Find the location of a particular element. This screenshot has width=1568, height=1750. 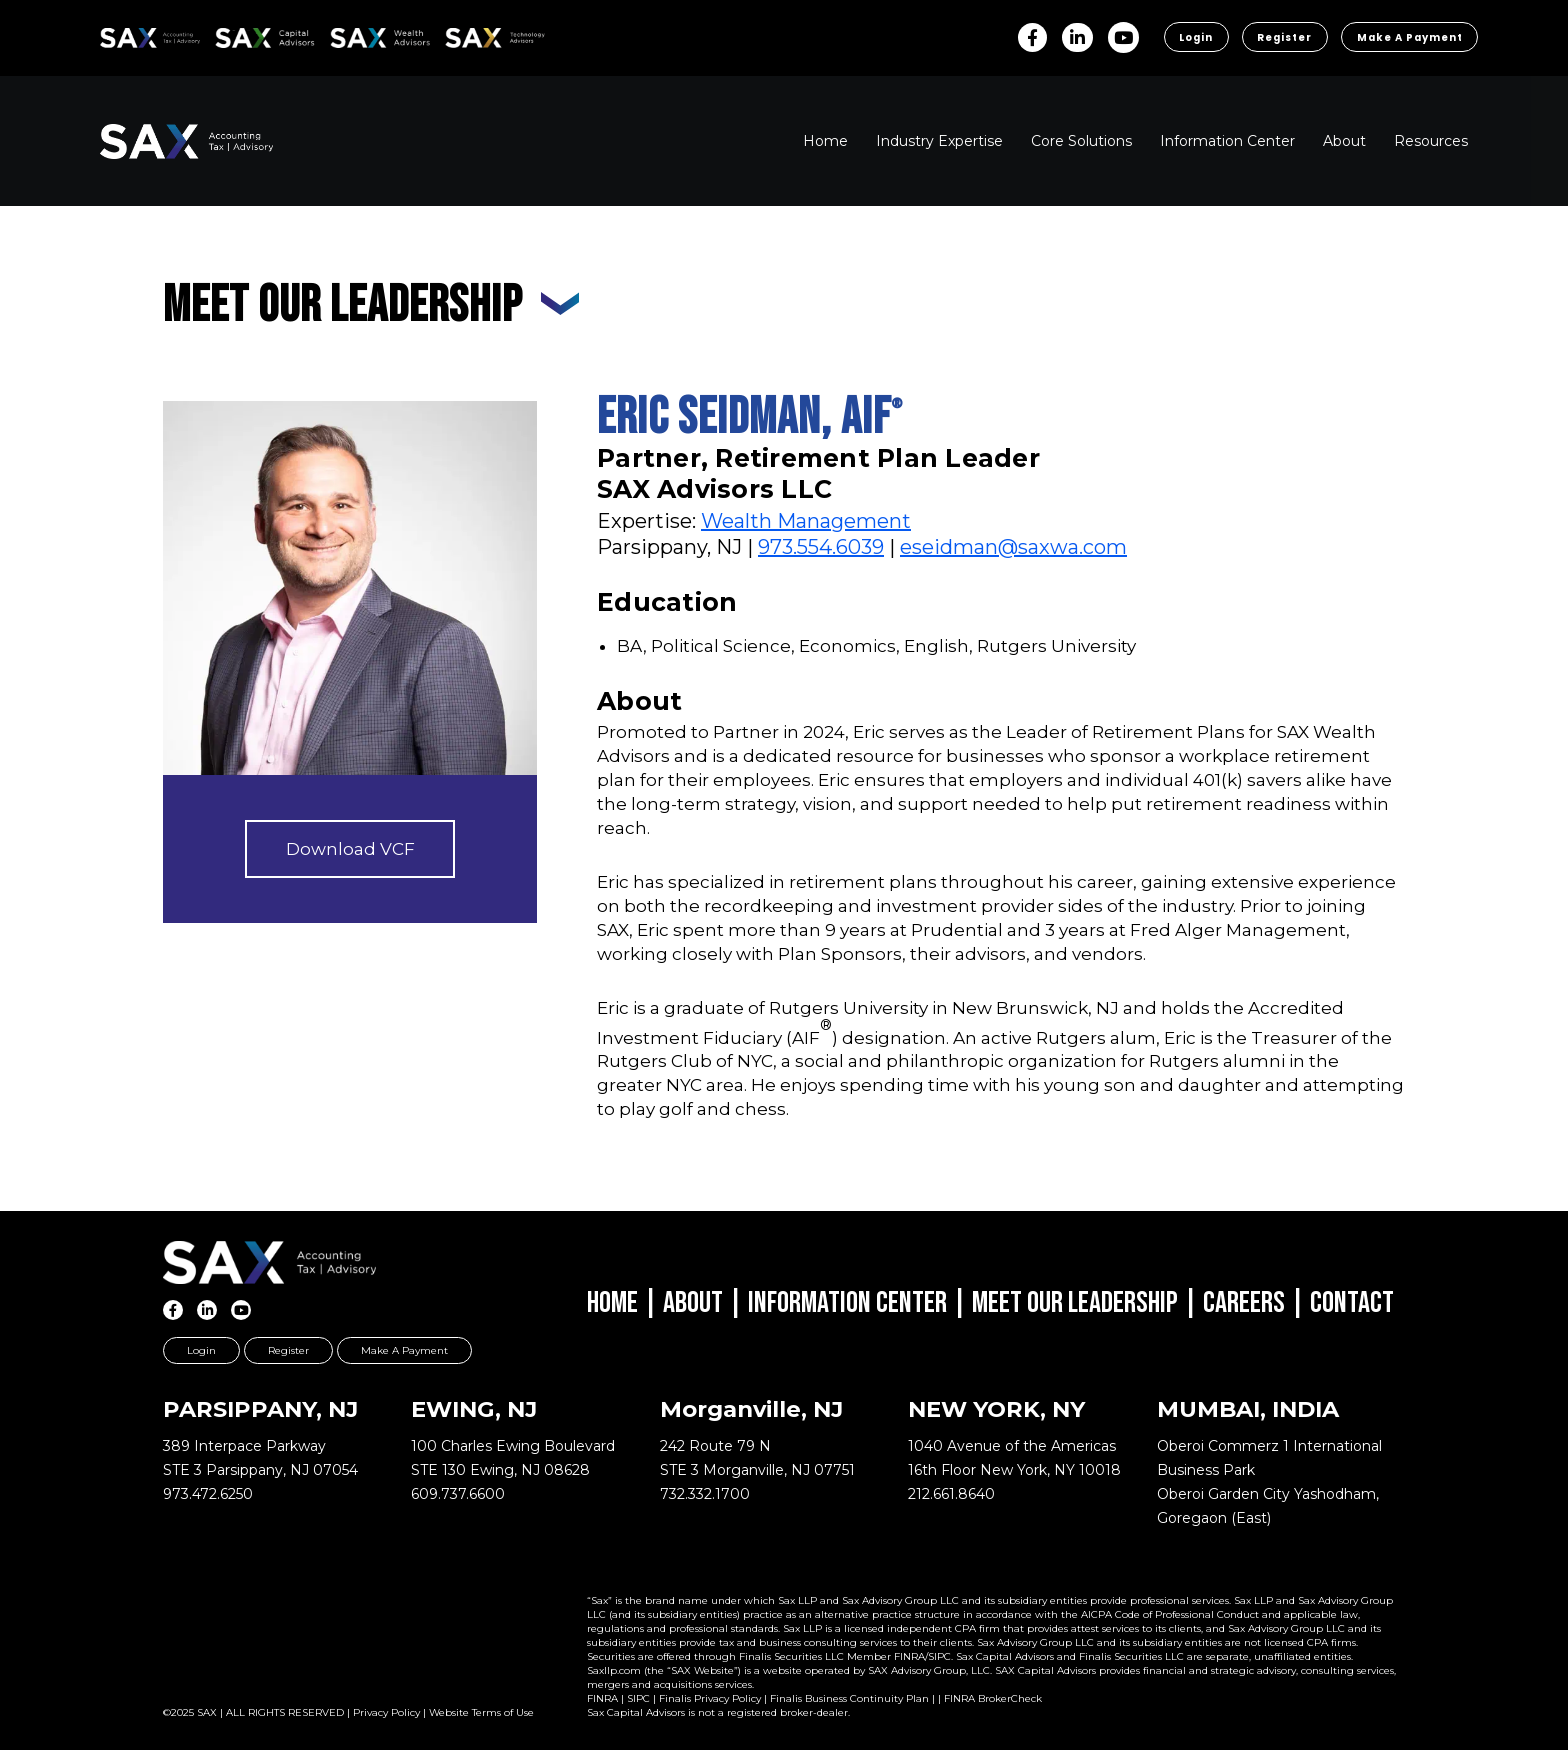

Make a Payment is located at coordinates (1407, 37).